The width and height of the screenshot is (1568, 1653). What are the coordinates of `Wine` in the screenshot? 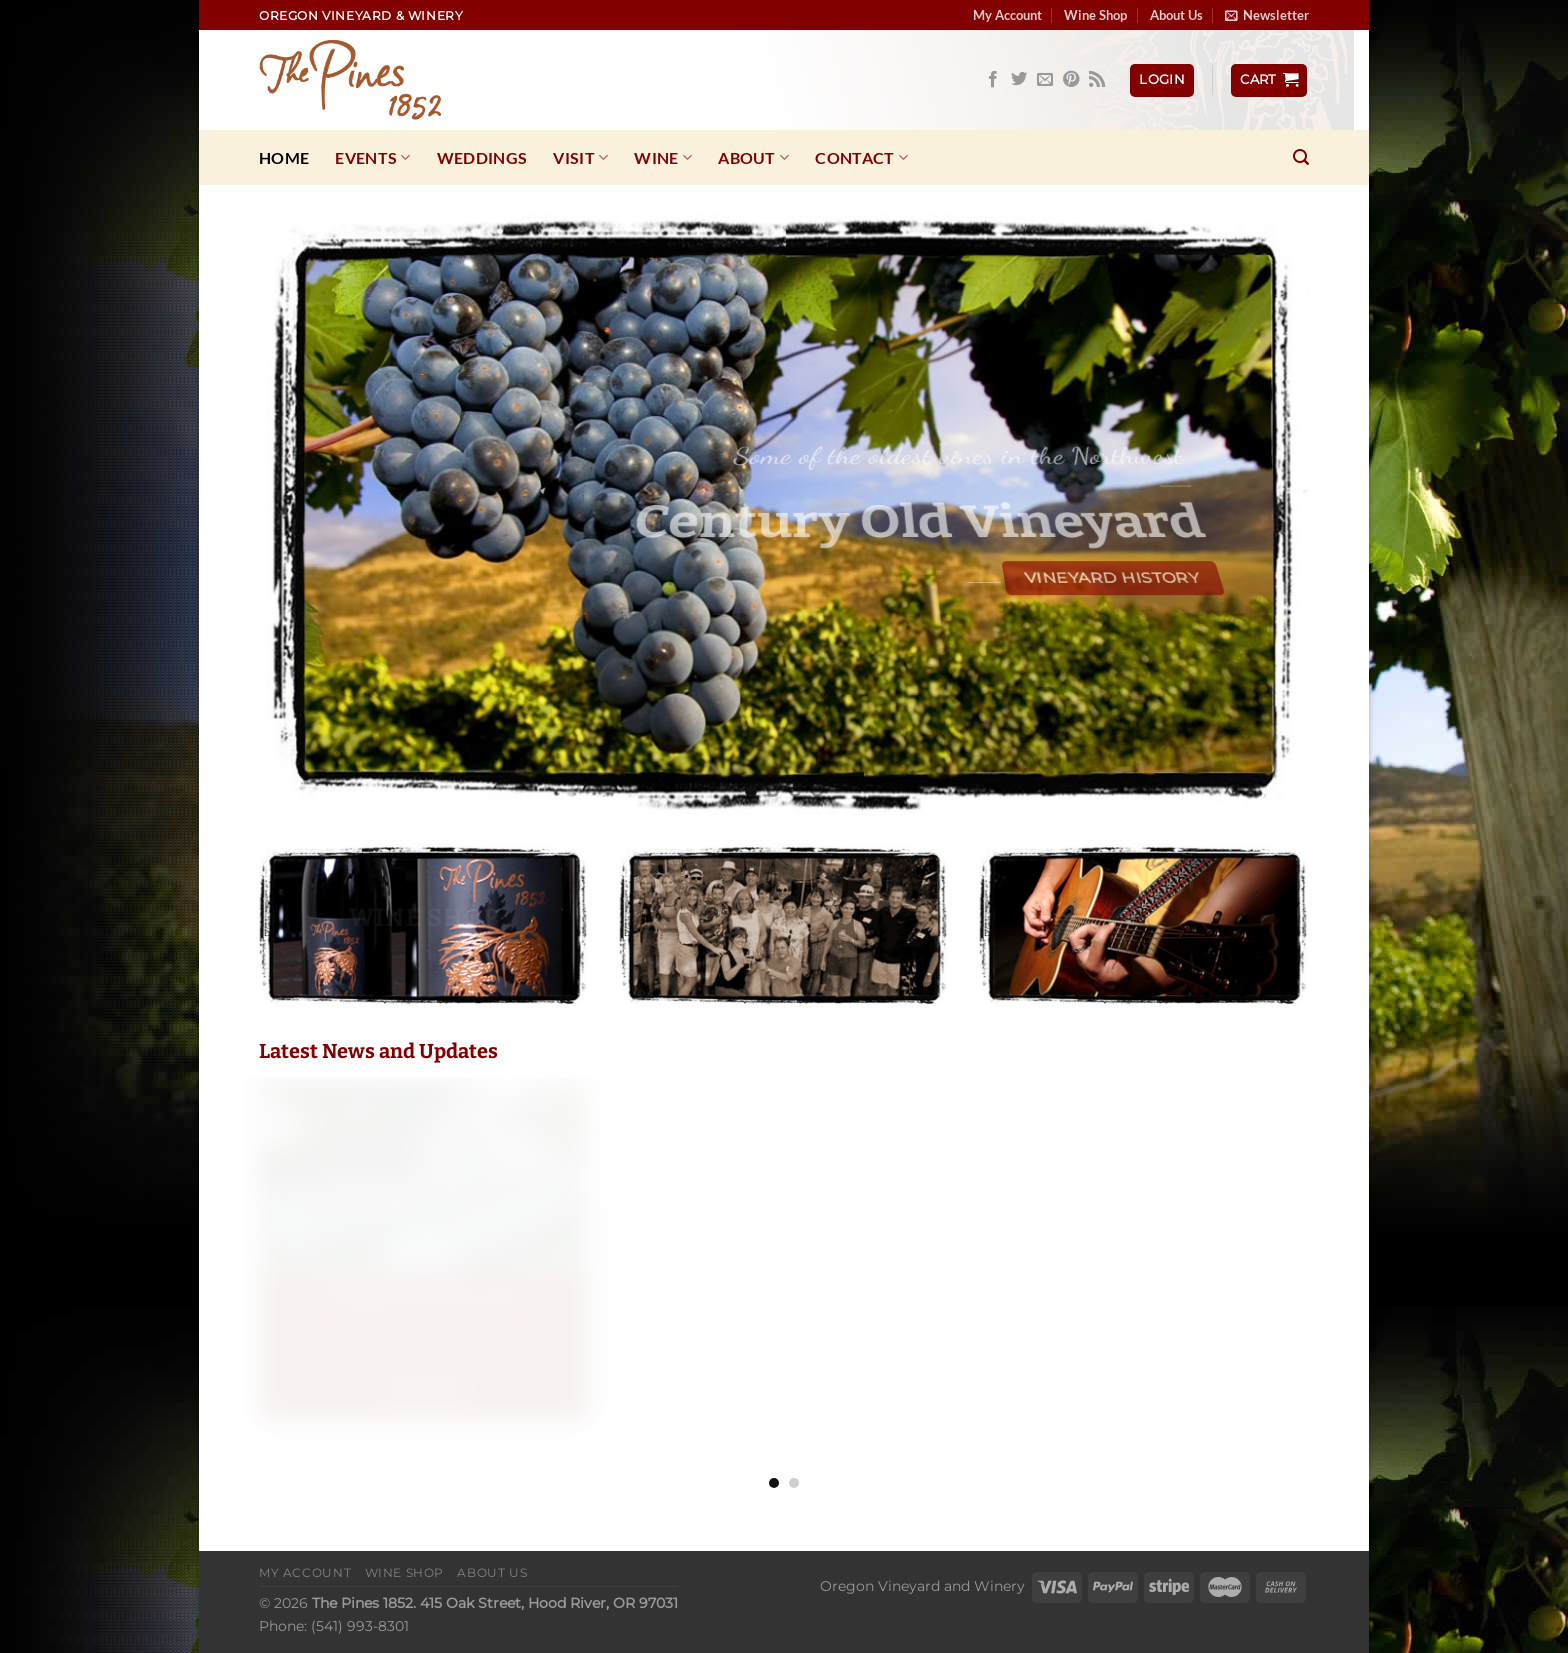 It's located at (663, 158).